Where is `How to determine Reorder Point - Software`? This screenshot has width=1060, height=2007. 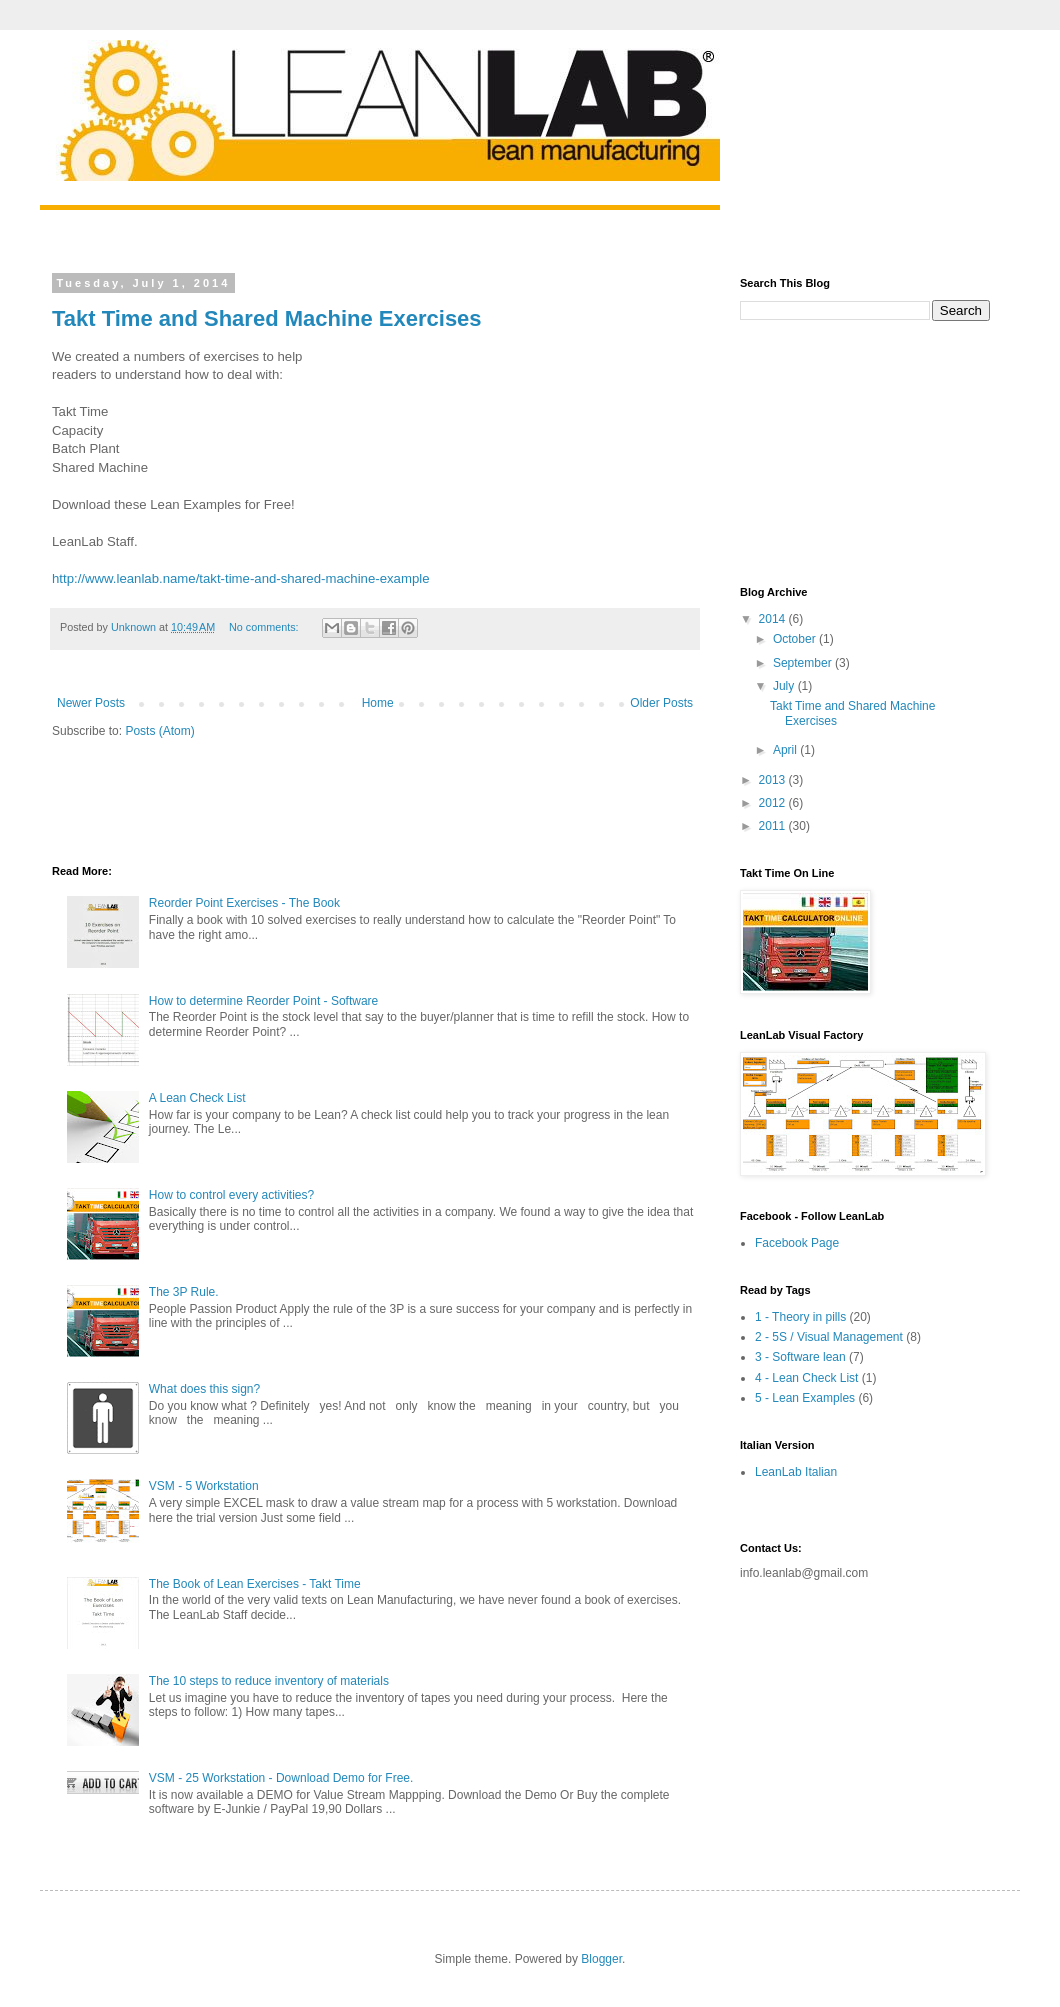 How to determine Reorder Point - Software is located at coordinates (263, 1001).